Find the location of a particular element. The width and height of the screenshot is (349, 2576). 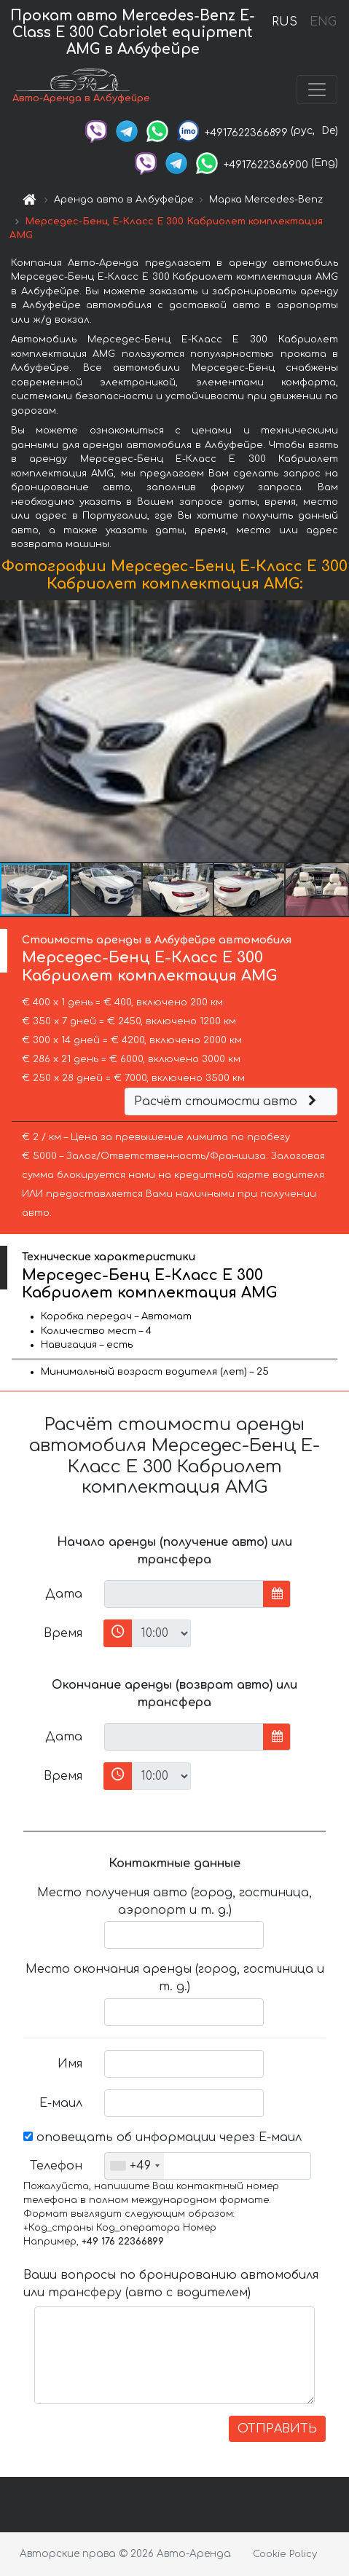

Ваши вопросы по бронированию автомобиля или трансферу (авто с водителем) is located at coordinates (170, 2284).